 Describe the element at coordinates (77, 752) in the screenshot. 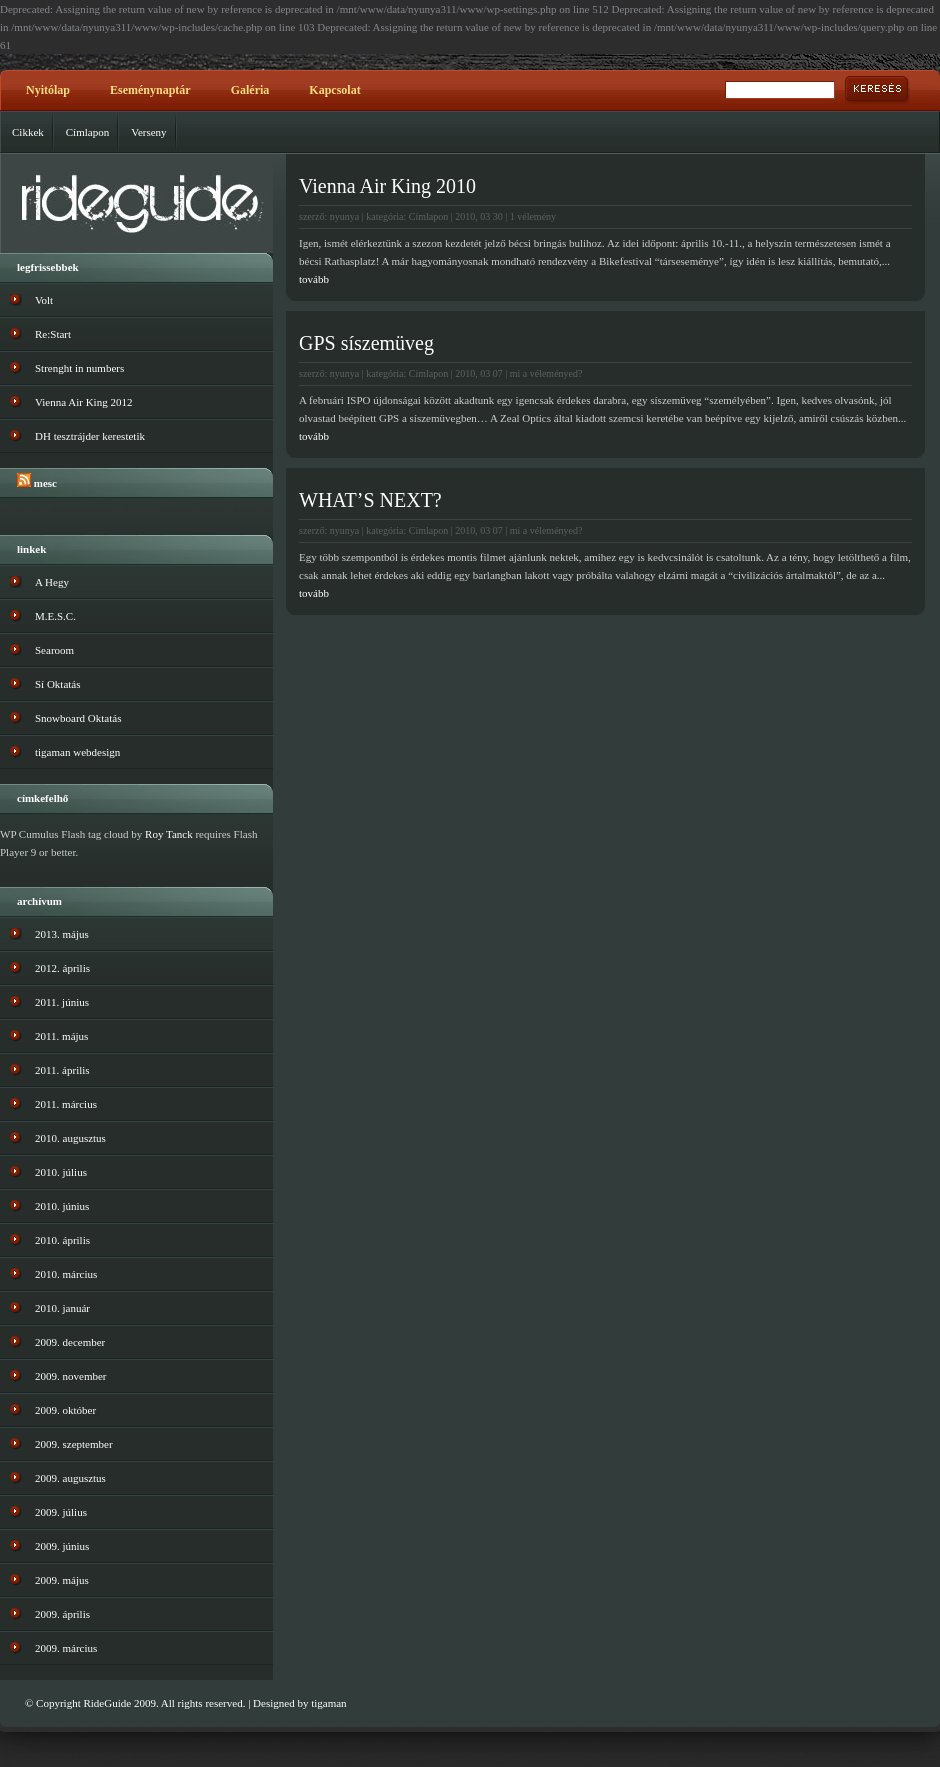

I see `tigaman webdesign` at that location.